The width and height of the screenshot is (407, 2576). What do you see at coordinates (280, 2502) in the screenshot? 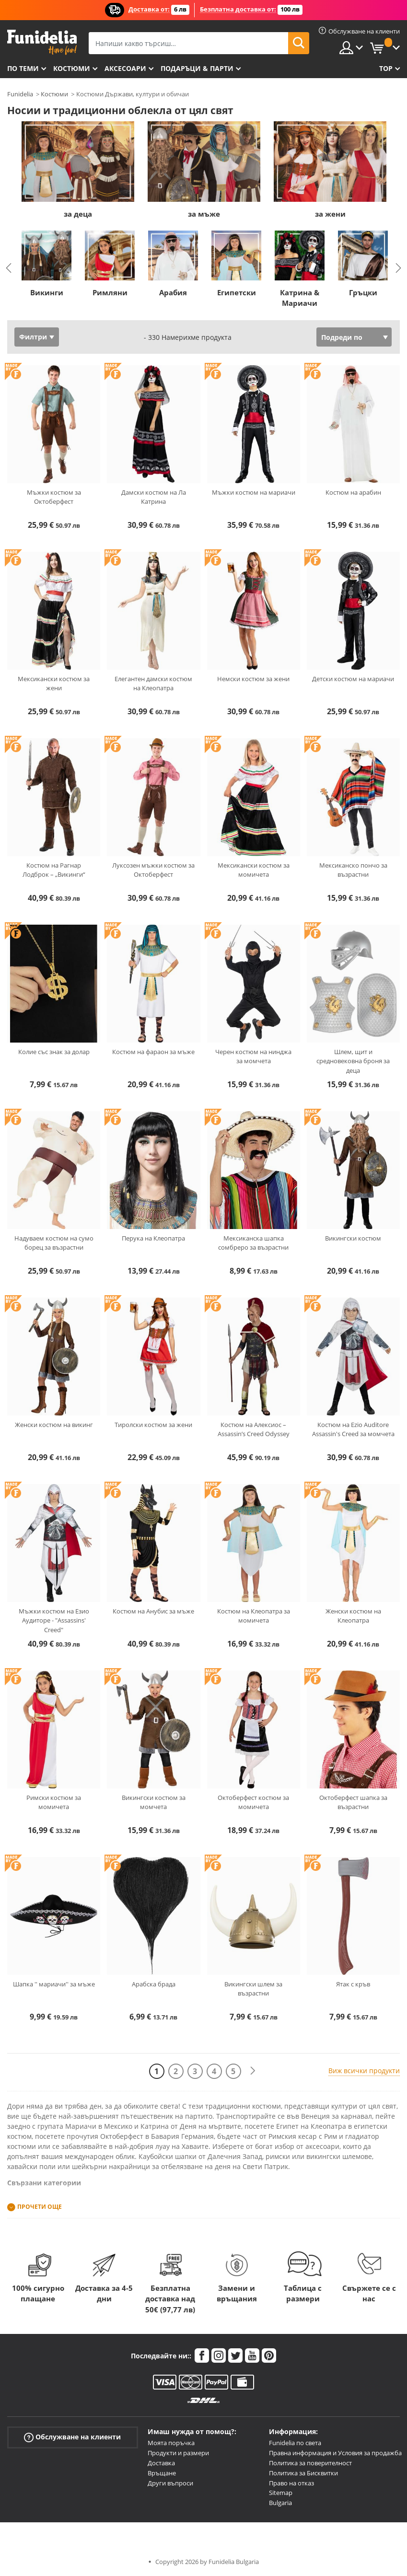
I see `Bulgaria` at bounding box center [280, 2502].